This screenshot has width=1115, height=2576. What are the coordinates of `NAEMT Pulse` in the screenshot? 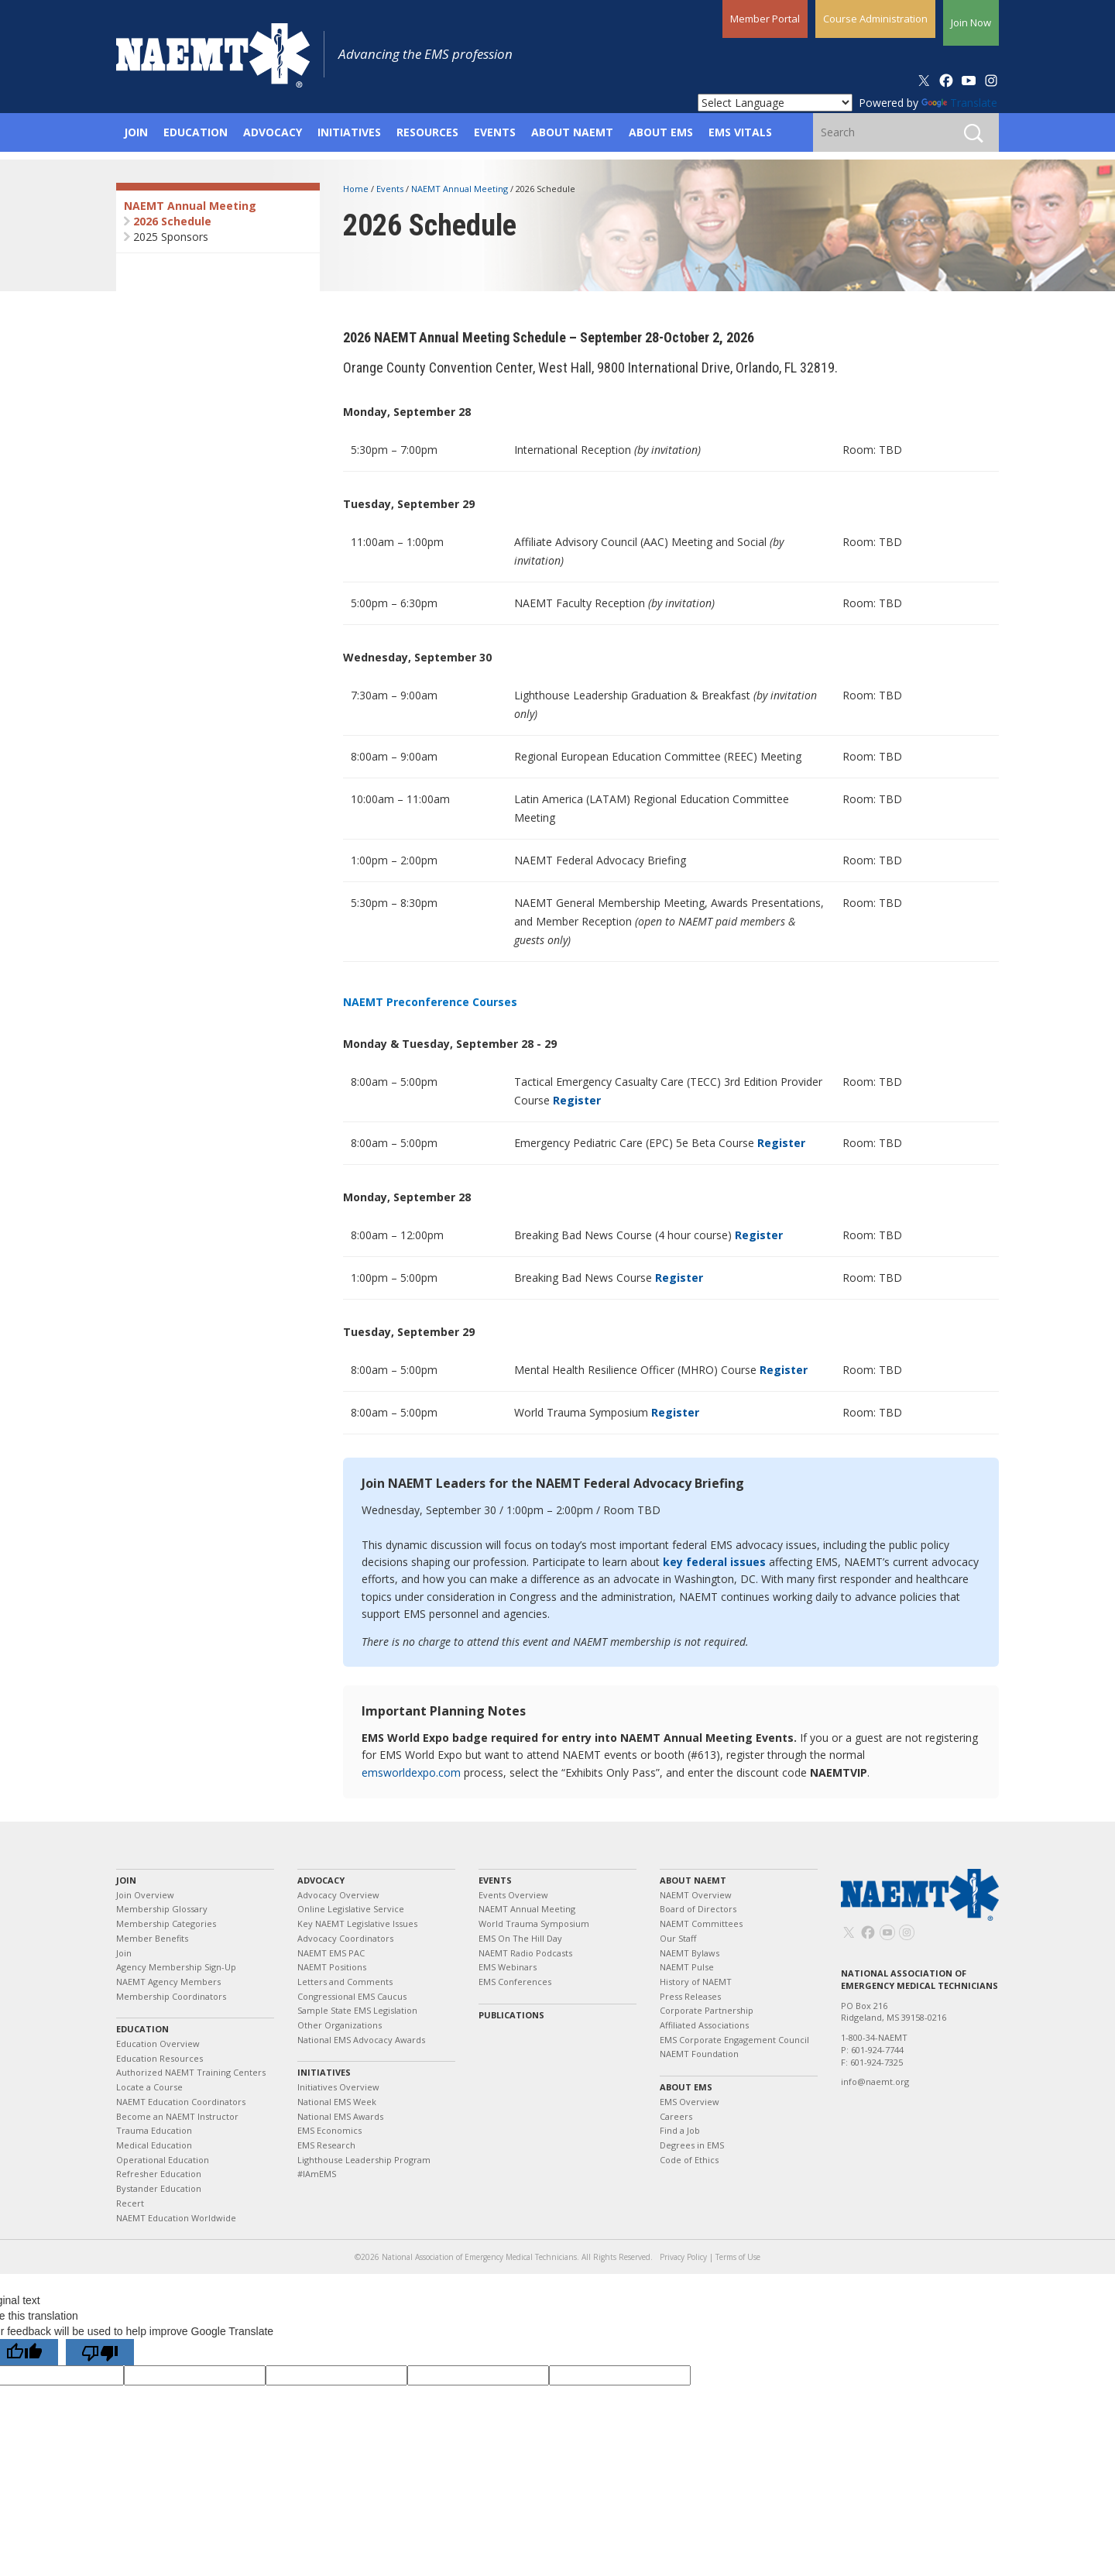 It's located at (687, 1967).